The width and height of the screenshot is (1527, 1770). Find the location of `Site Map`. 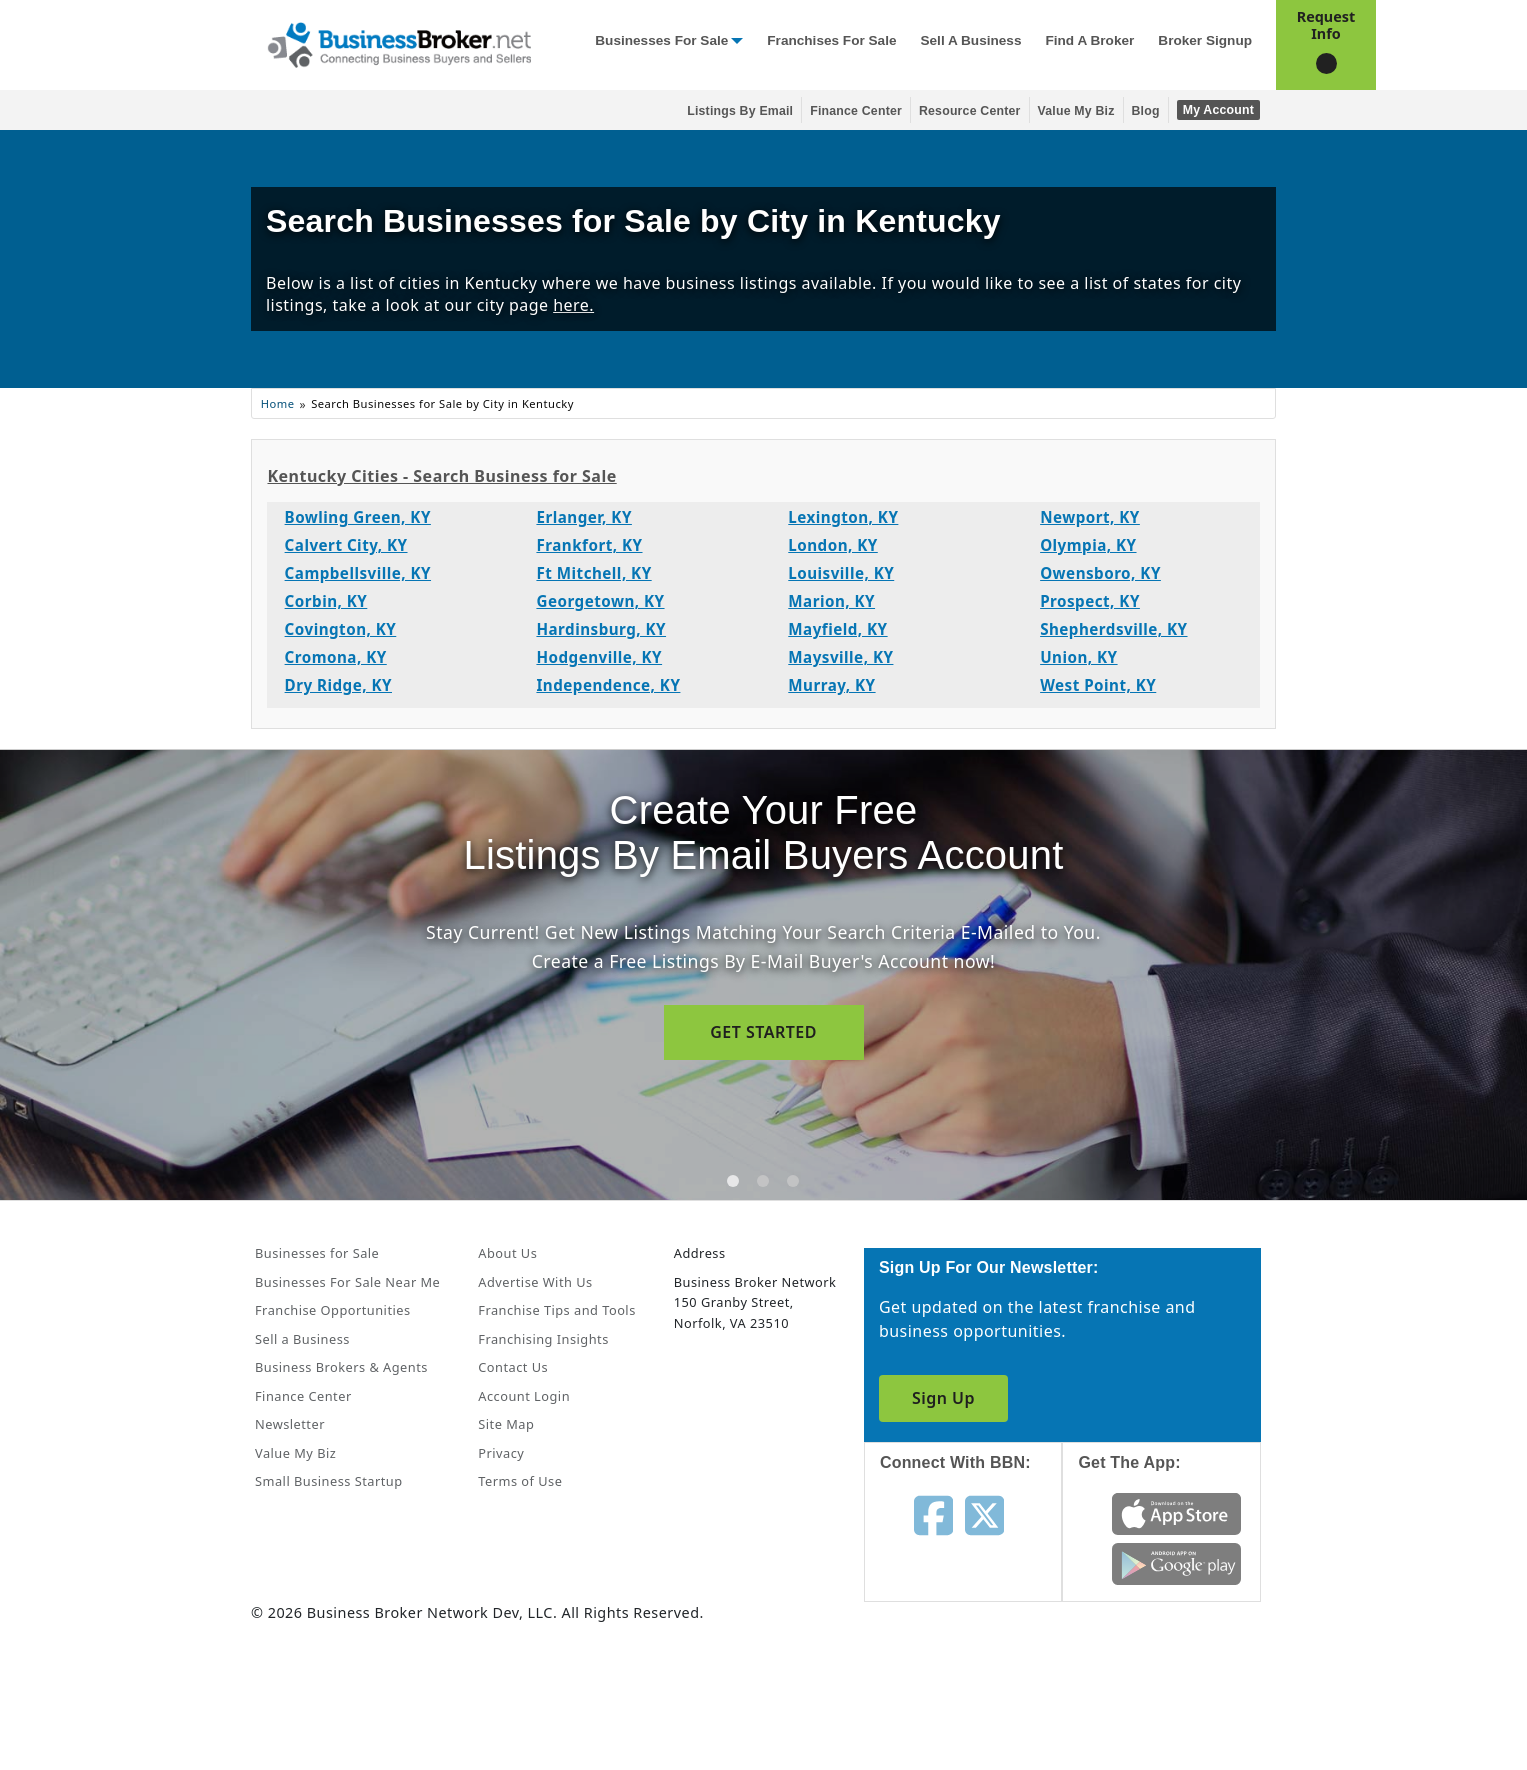

Site Map is located at coordinates (506, 1424).